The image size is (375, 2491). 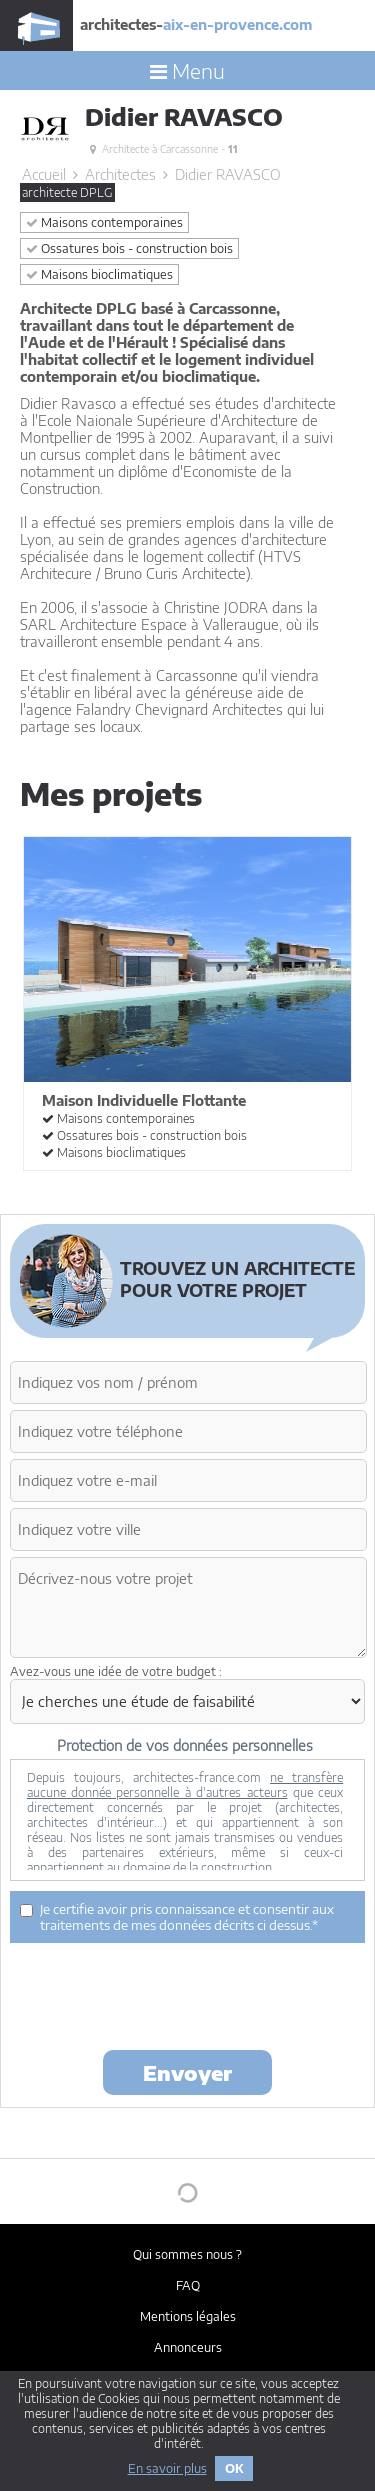 I want to click on Annonceurs, so click(x=188, y=2347).